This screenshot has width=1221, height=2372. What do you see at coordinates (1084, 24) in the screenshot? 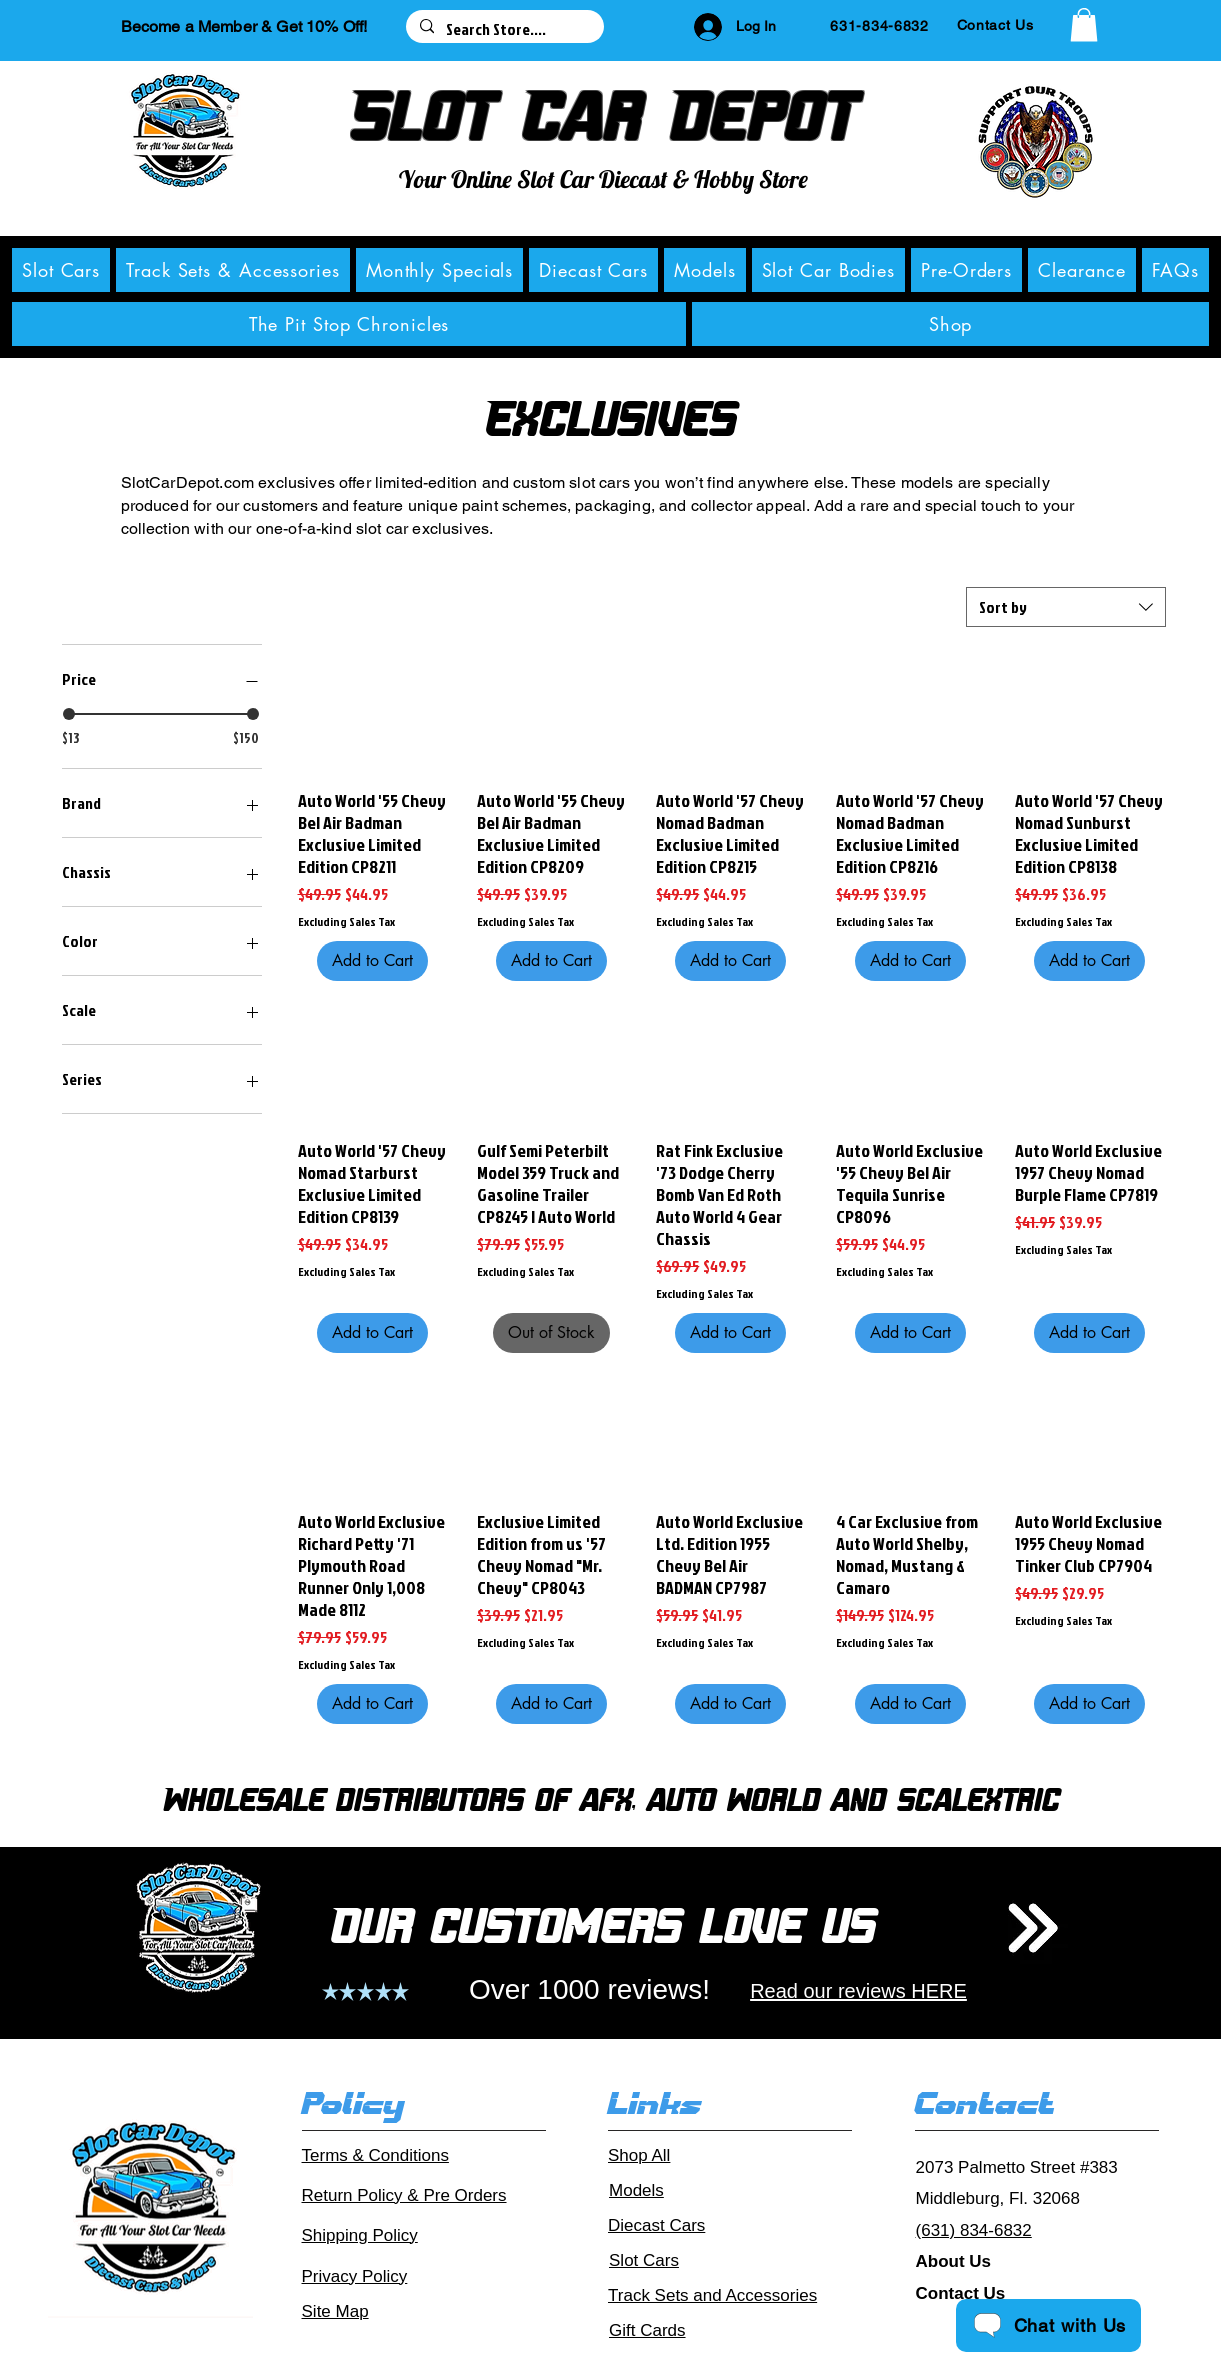
I see `[button]` at bounding box center [1084, 24].